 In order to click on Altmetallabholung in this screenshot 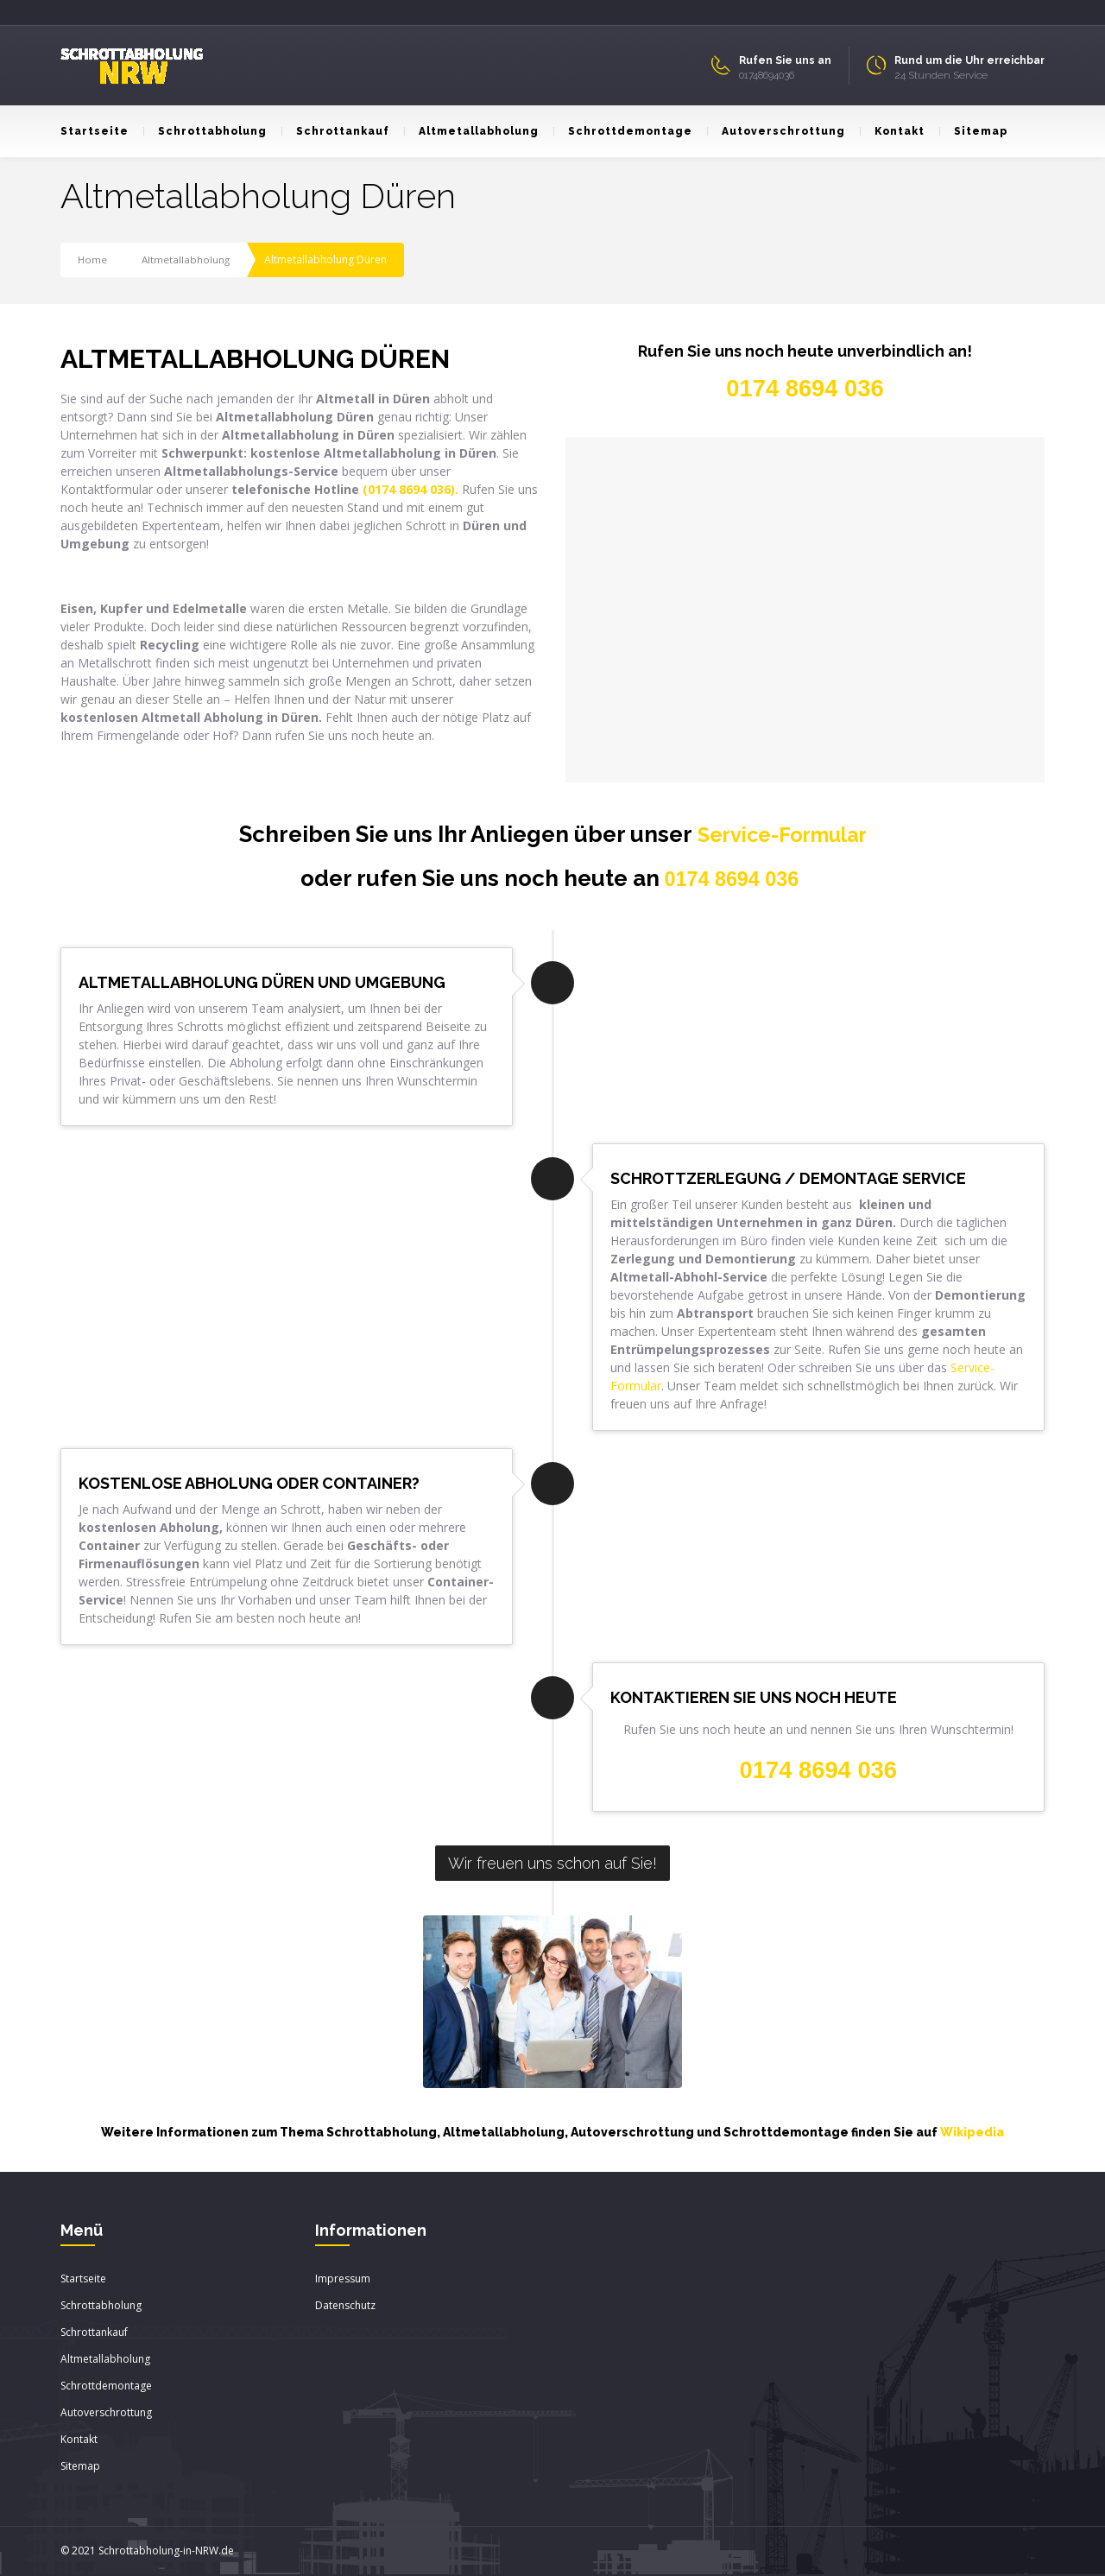, I will do `click(471, 131)`.